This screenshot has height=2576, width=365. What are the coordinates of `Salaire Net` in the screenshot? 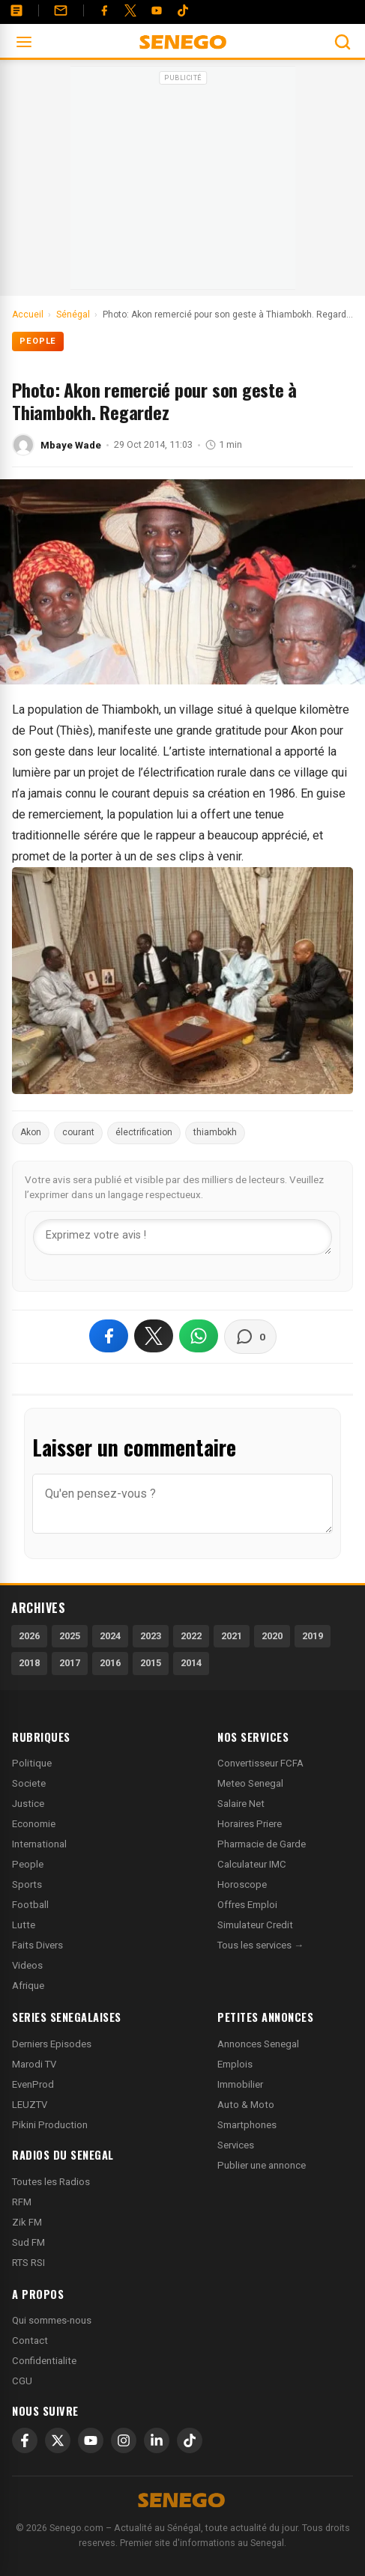 It's located at (241, 1803).